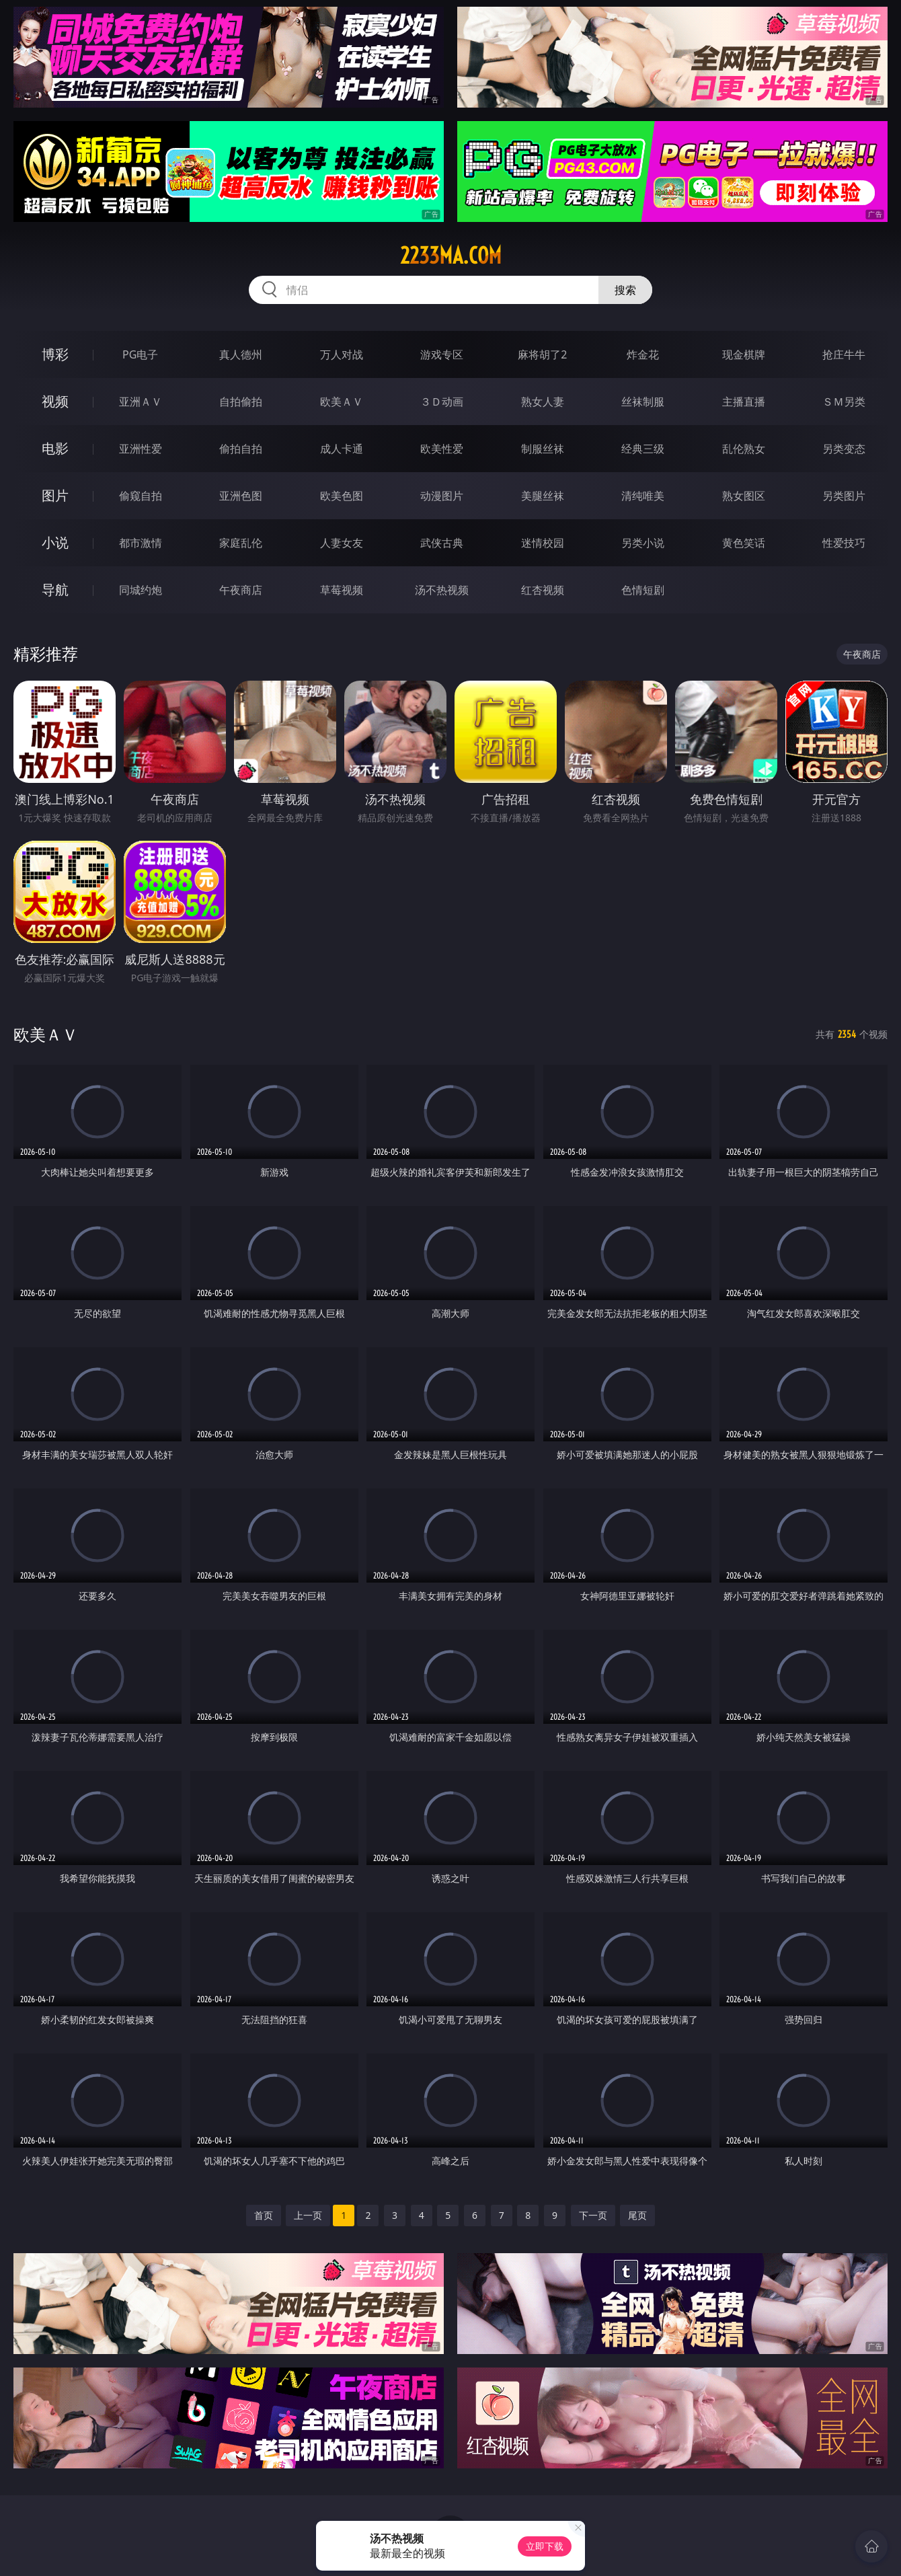 The height and width of the screenshot is (2576, 901). I want to click on 另类变态, so click(843, 448).